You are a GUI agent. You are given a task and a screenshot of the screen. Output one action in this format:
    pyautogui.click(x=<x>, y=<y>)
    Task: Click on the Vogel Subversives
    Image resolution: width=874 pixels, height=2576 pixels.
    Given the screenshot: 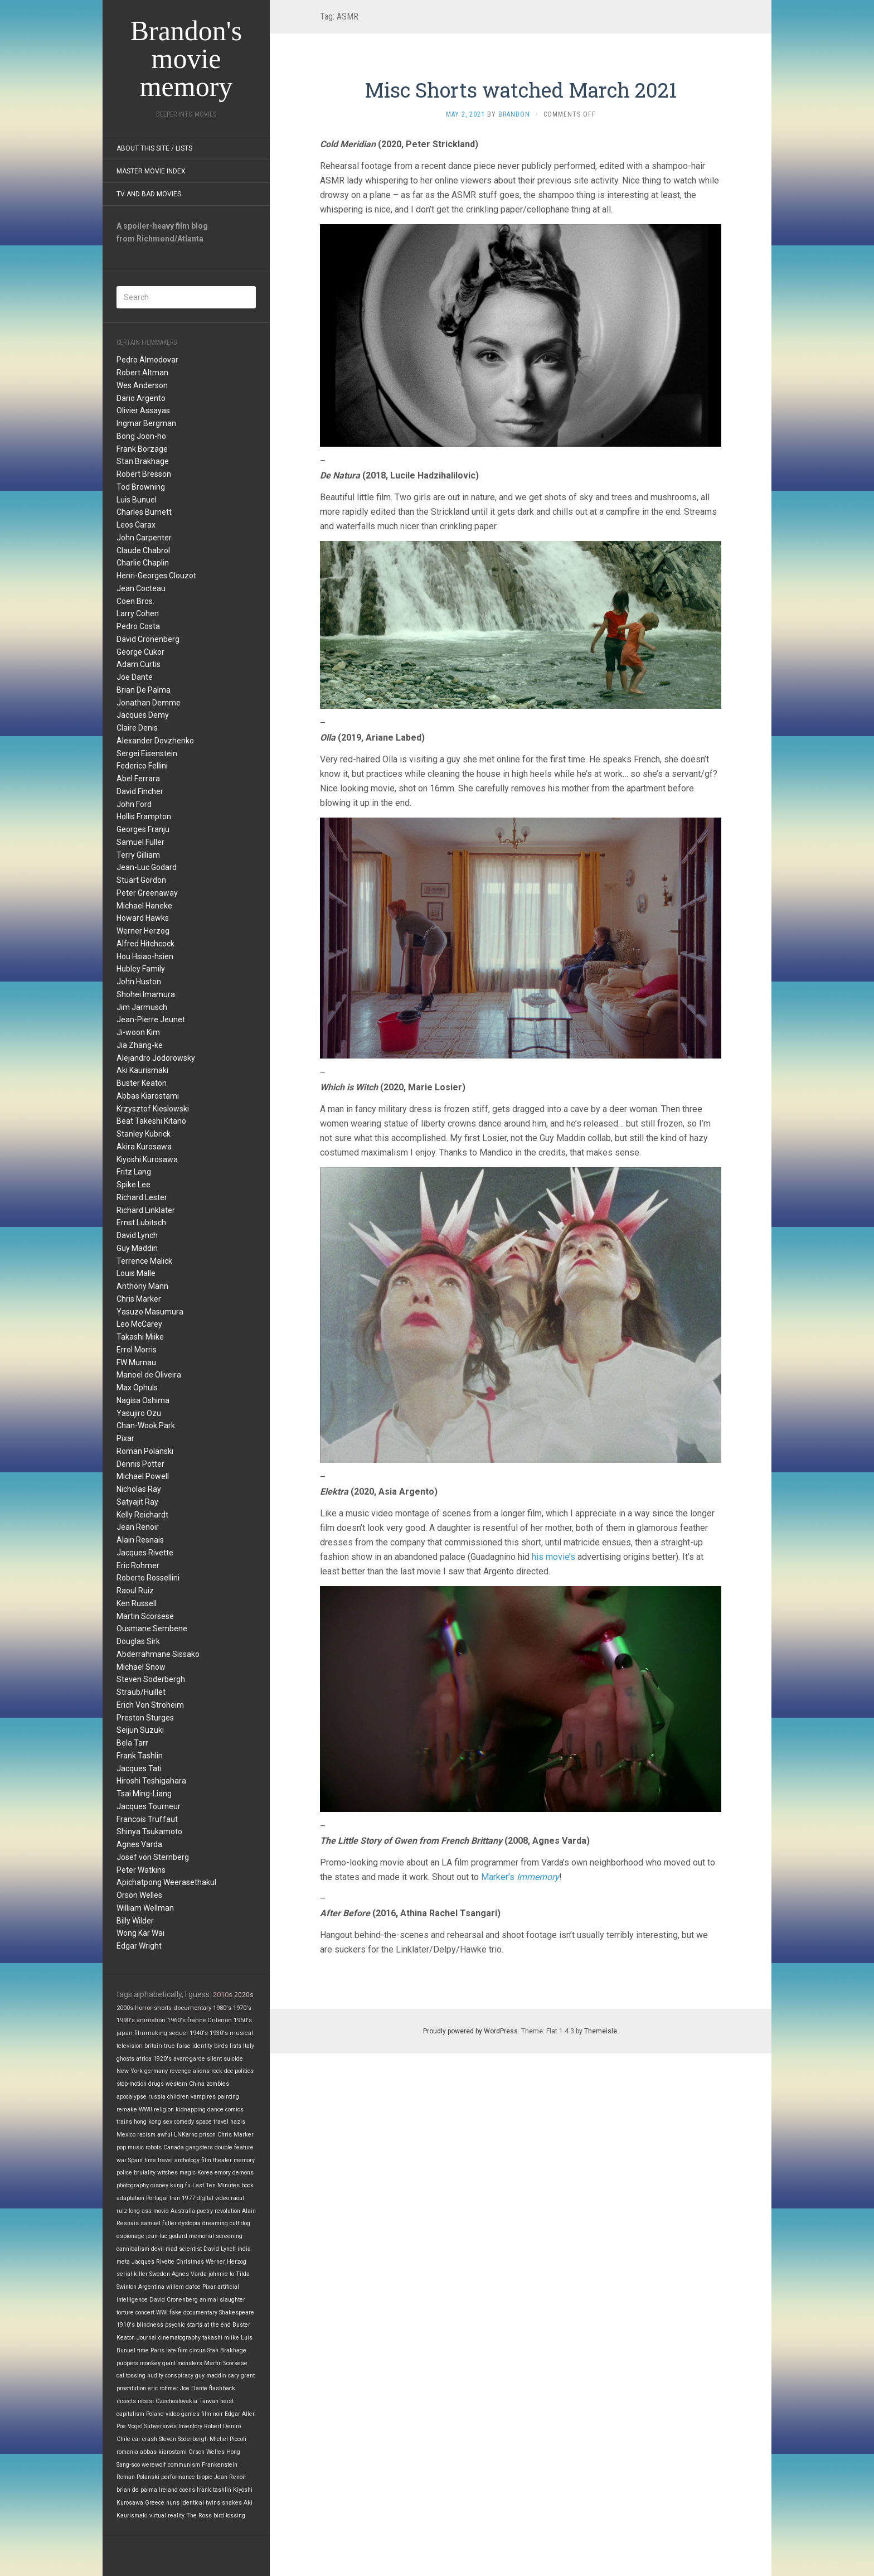 What is the action you would take?
    pyautogui.click(x=152, y=2426)
    